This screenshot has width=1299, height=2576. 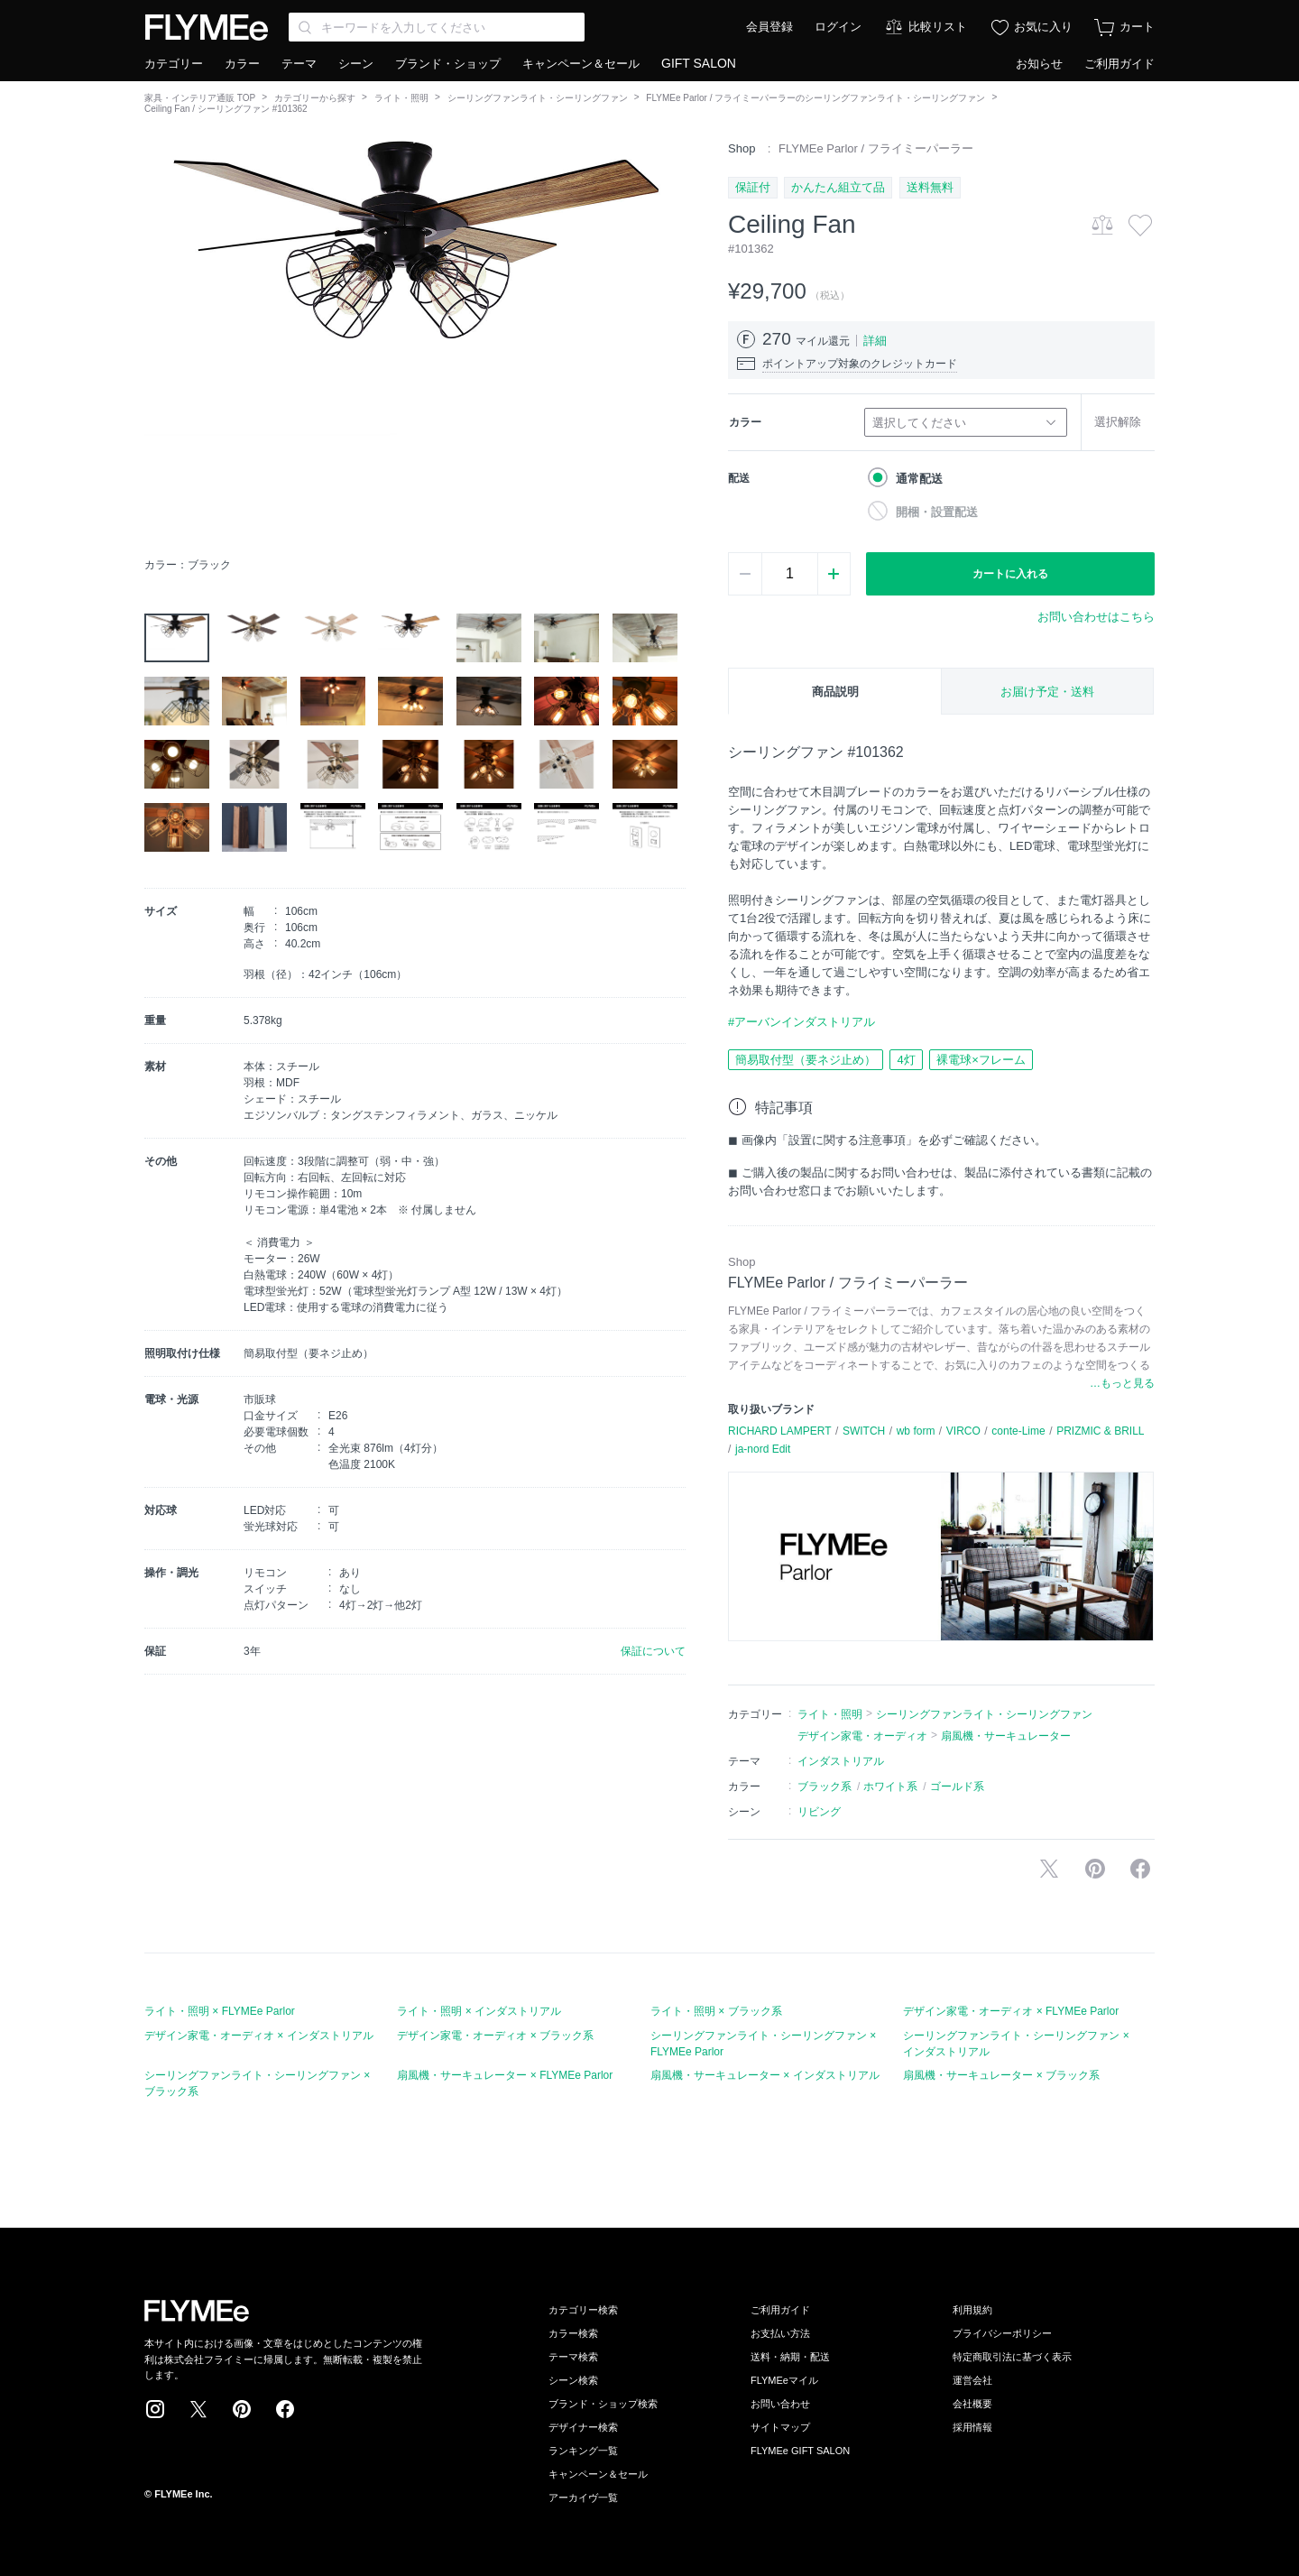 What do you see at coordinates (981, 1059) in the screenshot?
I see `裸電球×フレーム` at bounding box center [981, 1059].